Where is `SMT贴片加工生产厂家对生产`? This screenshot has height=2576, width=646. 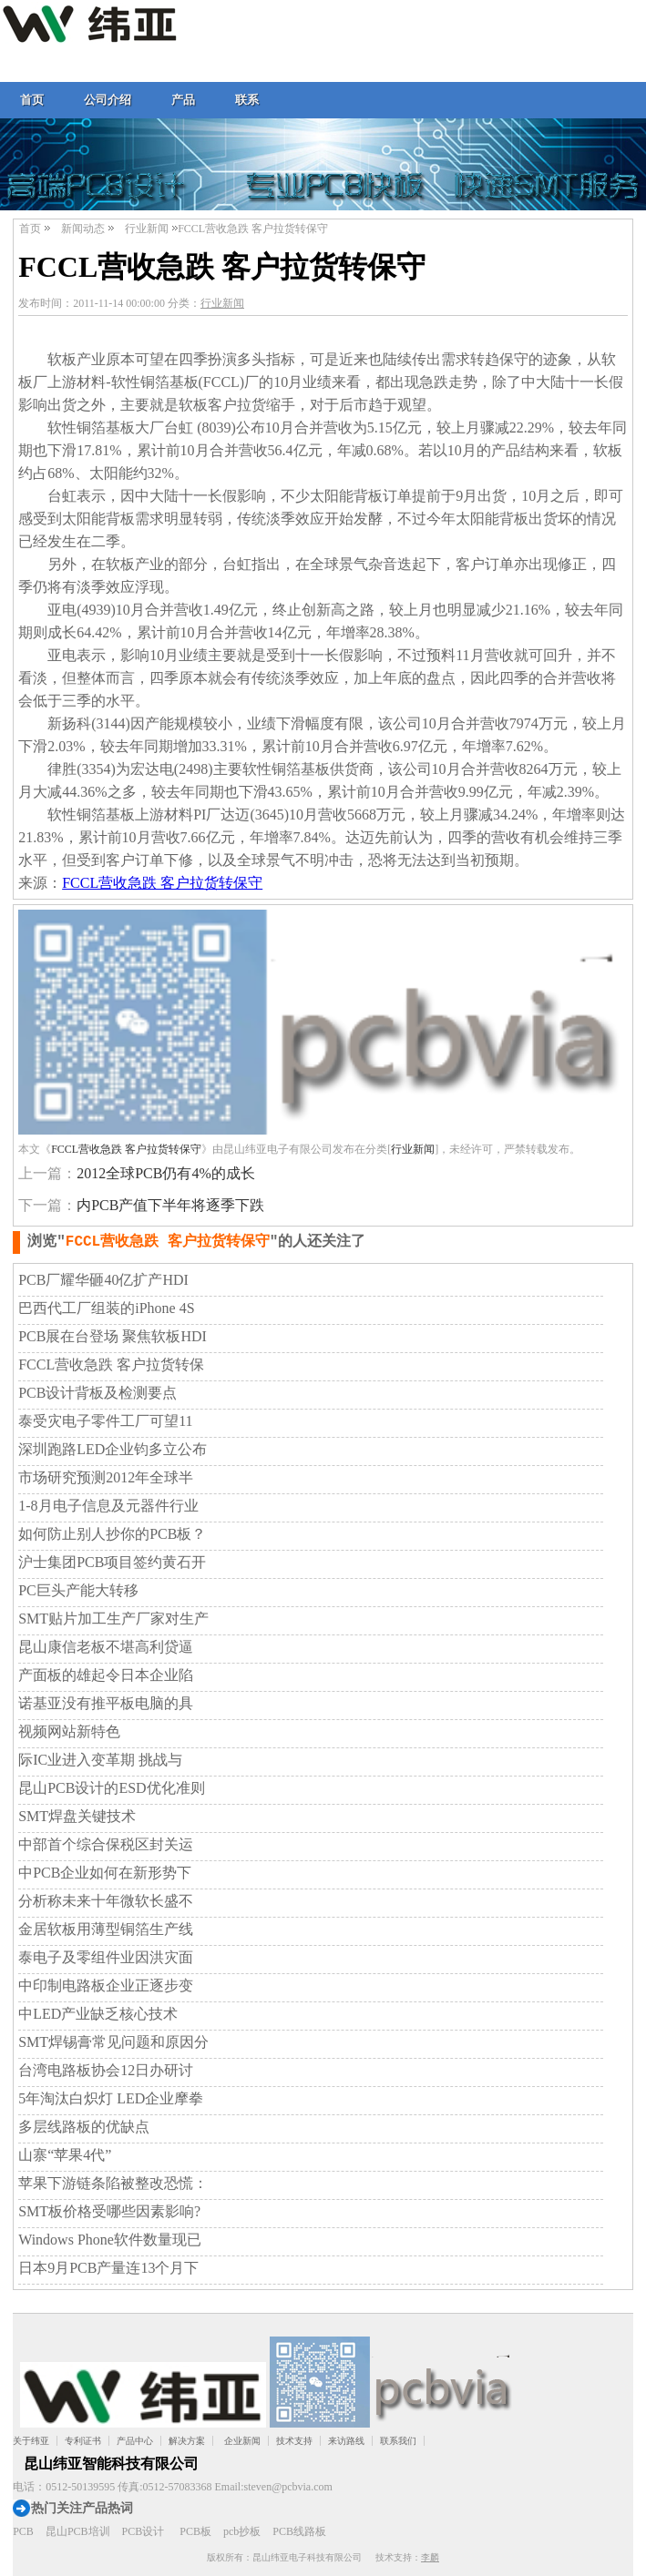
SMT贴片加工生产厂家对生产 is located at coordinates (113, 1618).